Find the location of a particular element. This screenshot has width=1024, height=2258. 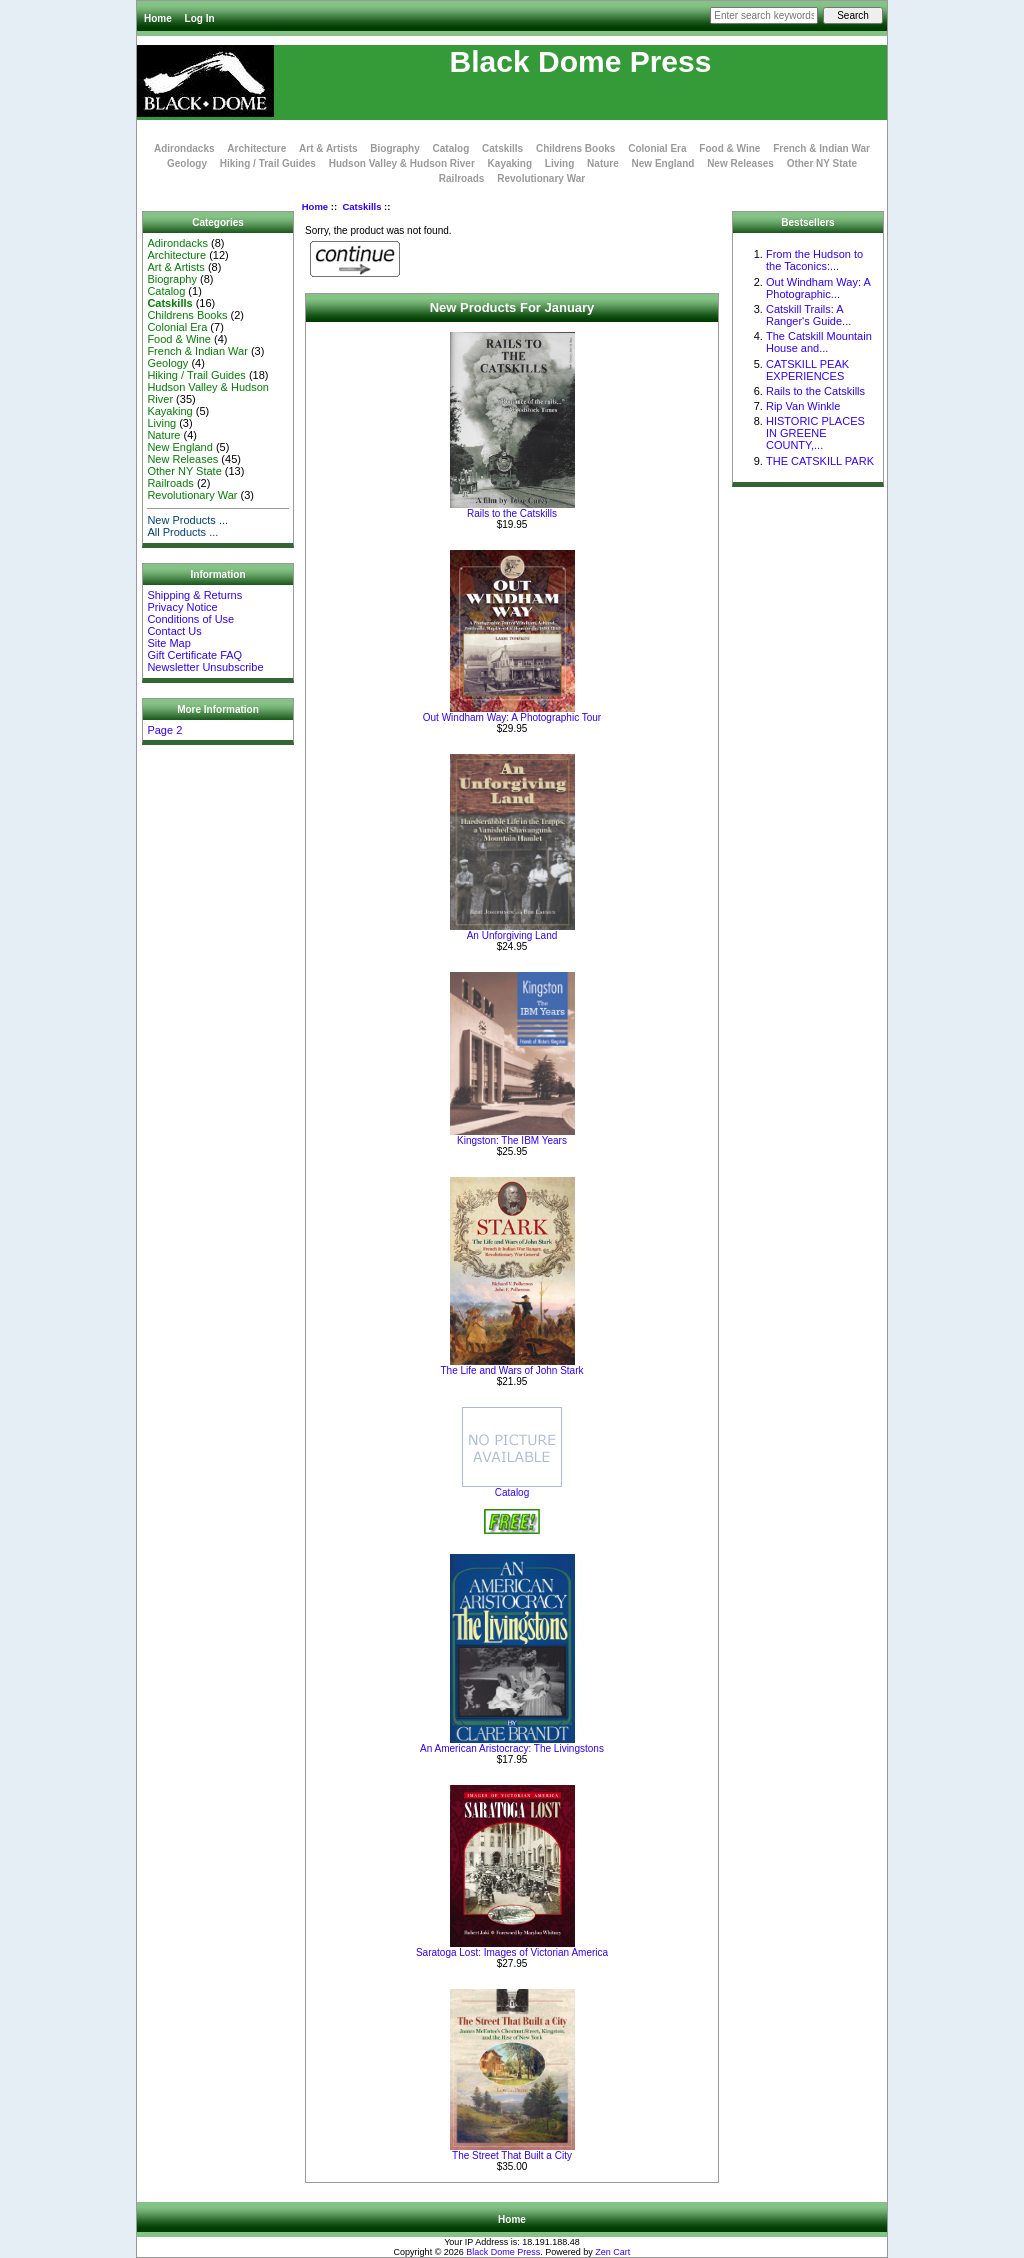

Catskill Trails: A Ranger's Guide... is located at coordinates (808, 315).